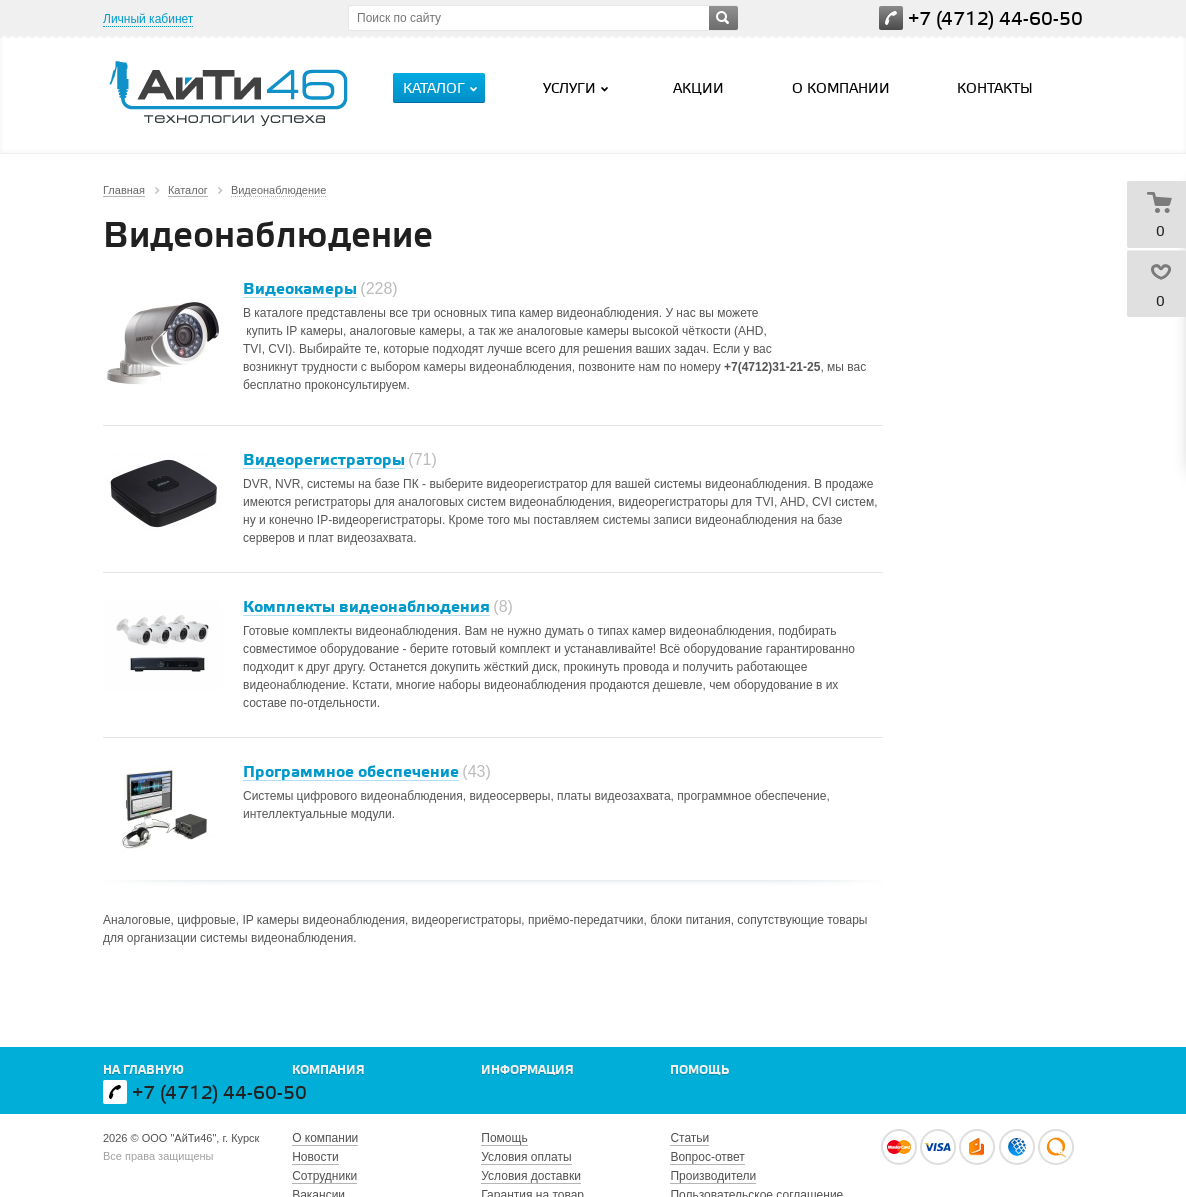  Describe the element at coordinates (315, 1157) in the screenshot. I see `Новости` at that location.